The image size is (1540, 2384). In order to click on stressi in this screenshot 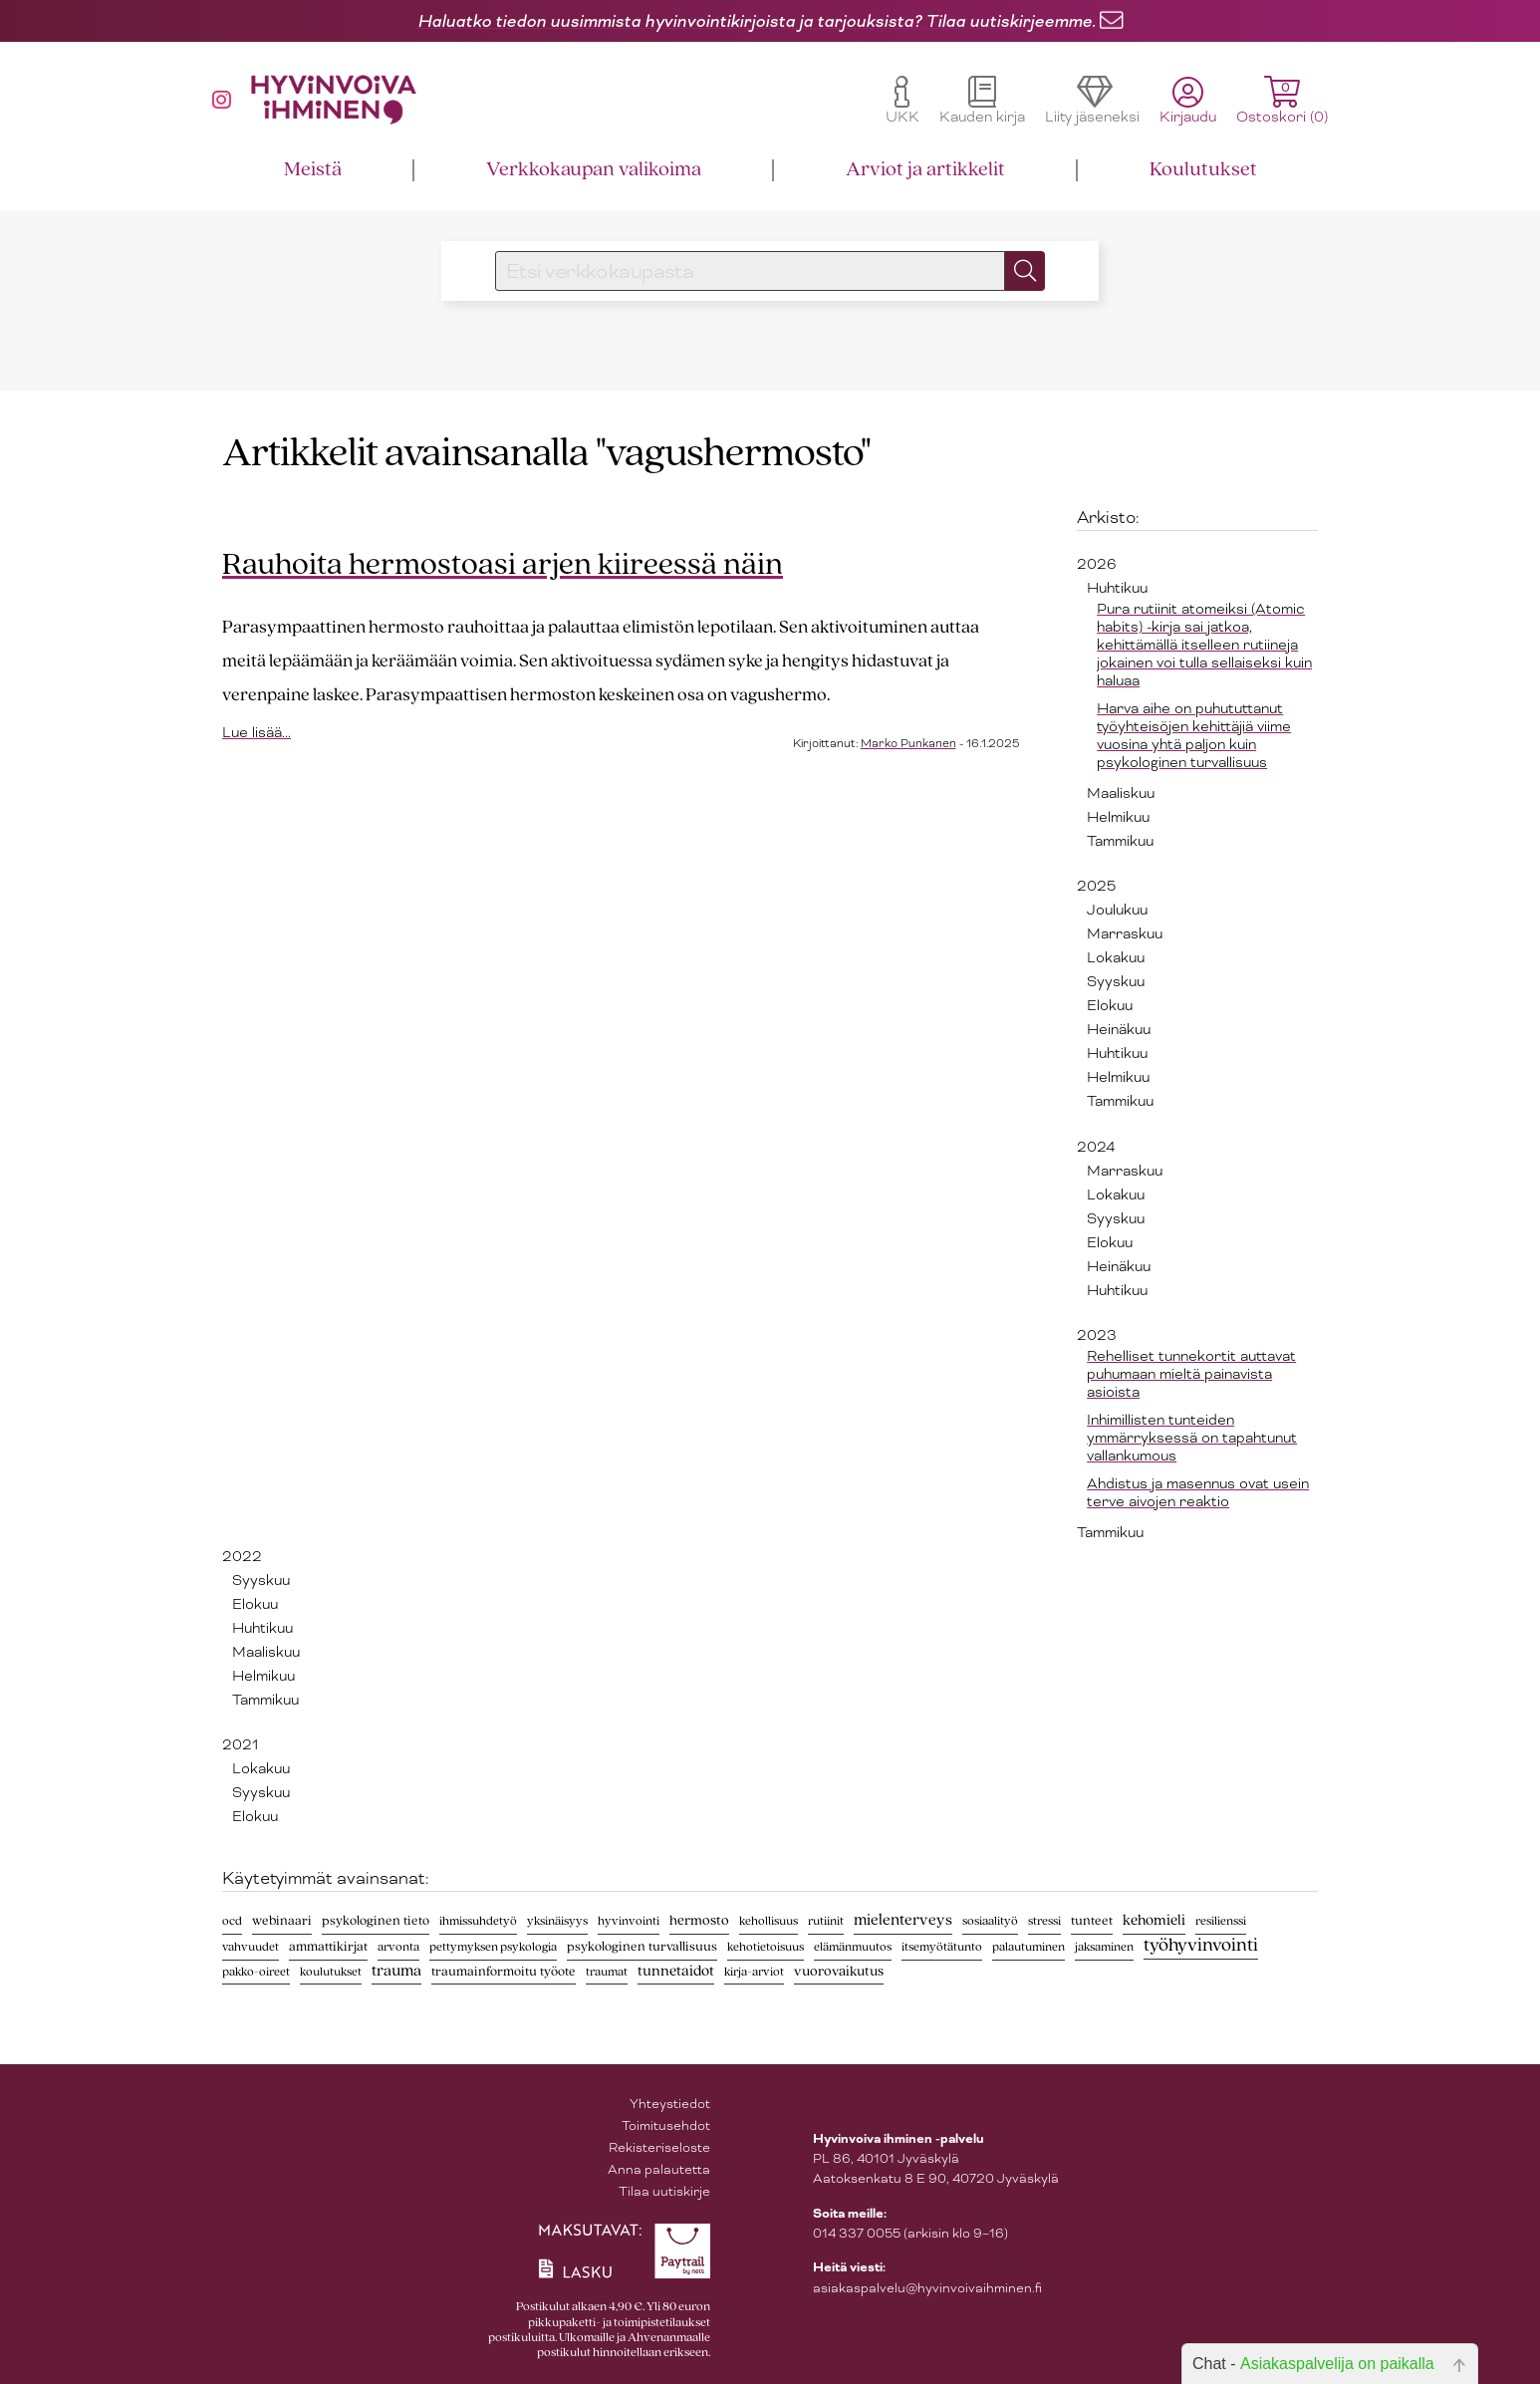, I will do `click(1044, 1921)`.